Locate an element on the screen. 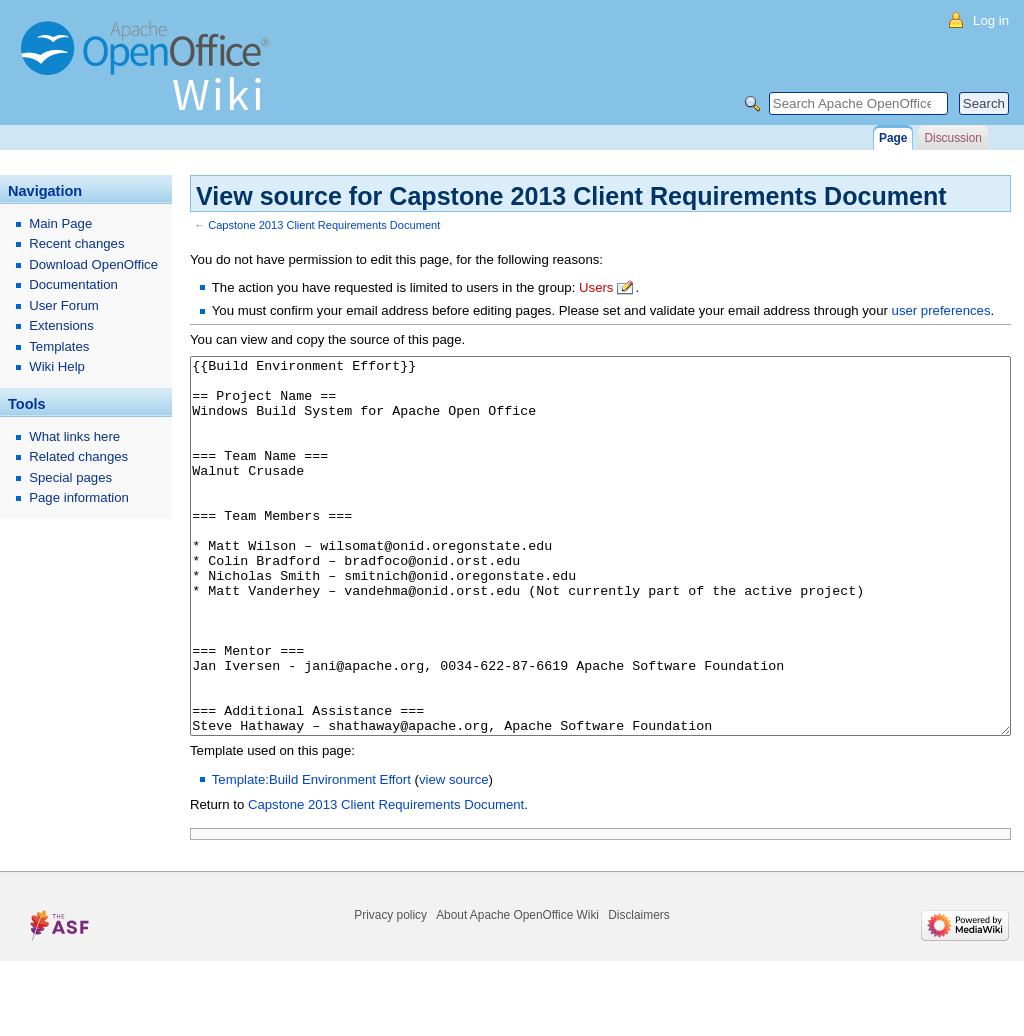 Image resolution: width=1024 pixels, height=1036 pixels. What links here is located at coordinates (74, 436).